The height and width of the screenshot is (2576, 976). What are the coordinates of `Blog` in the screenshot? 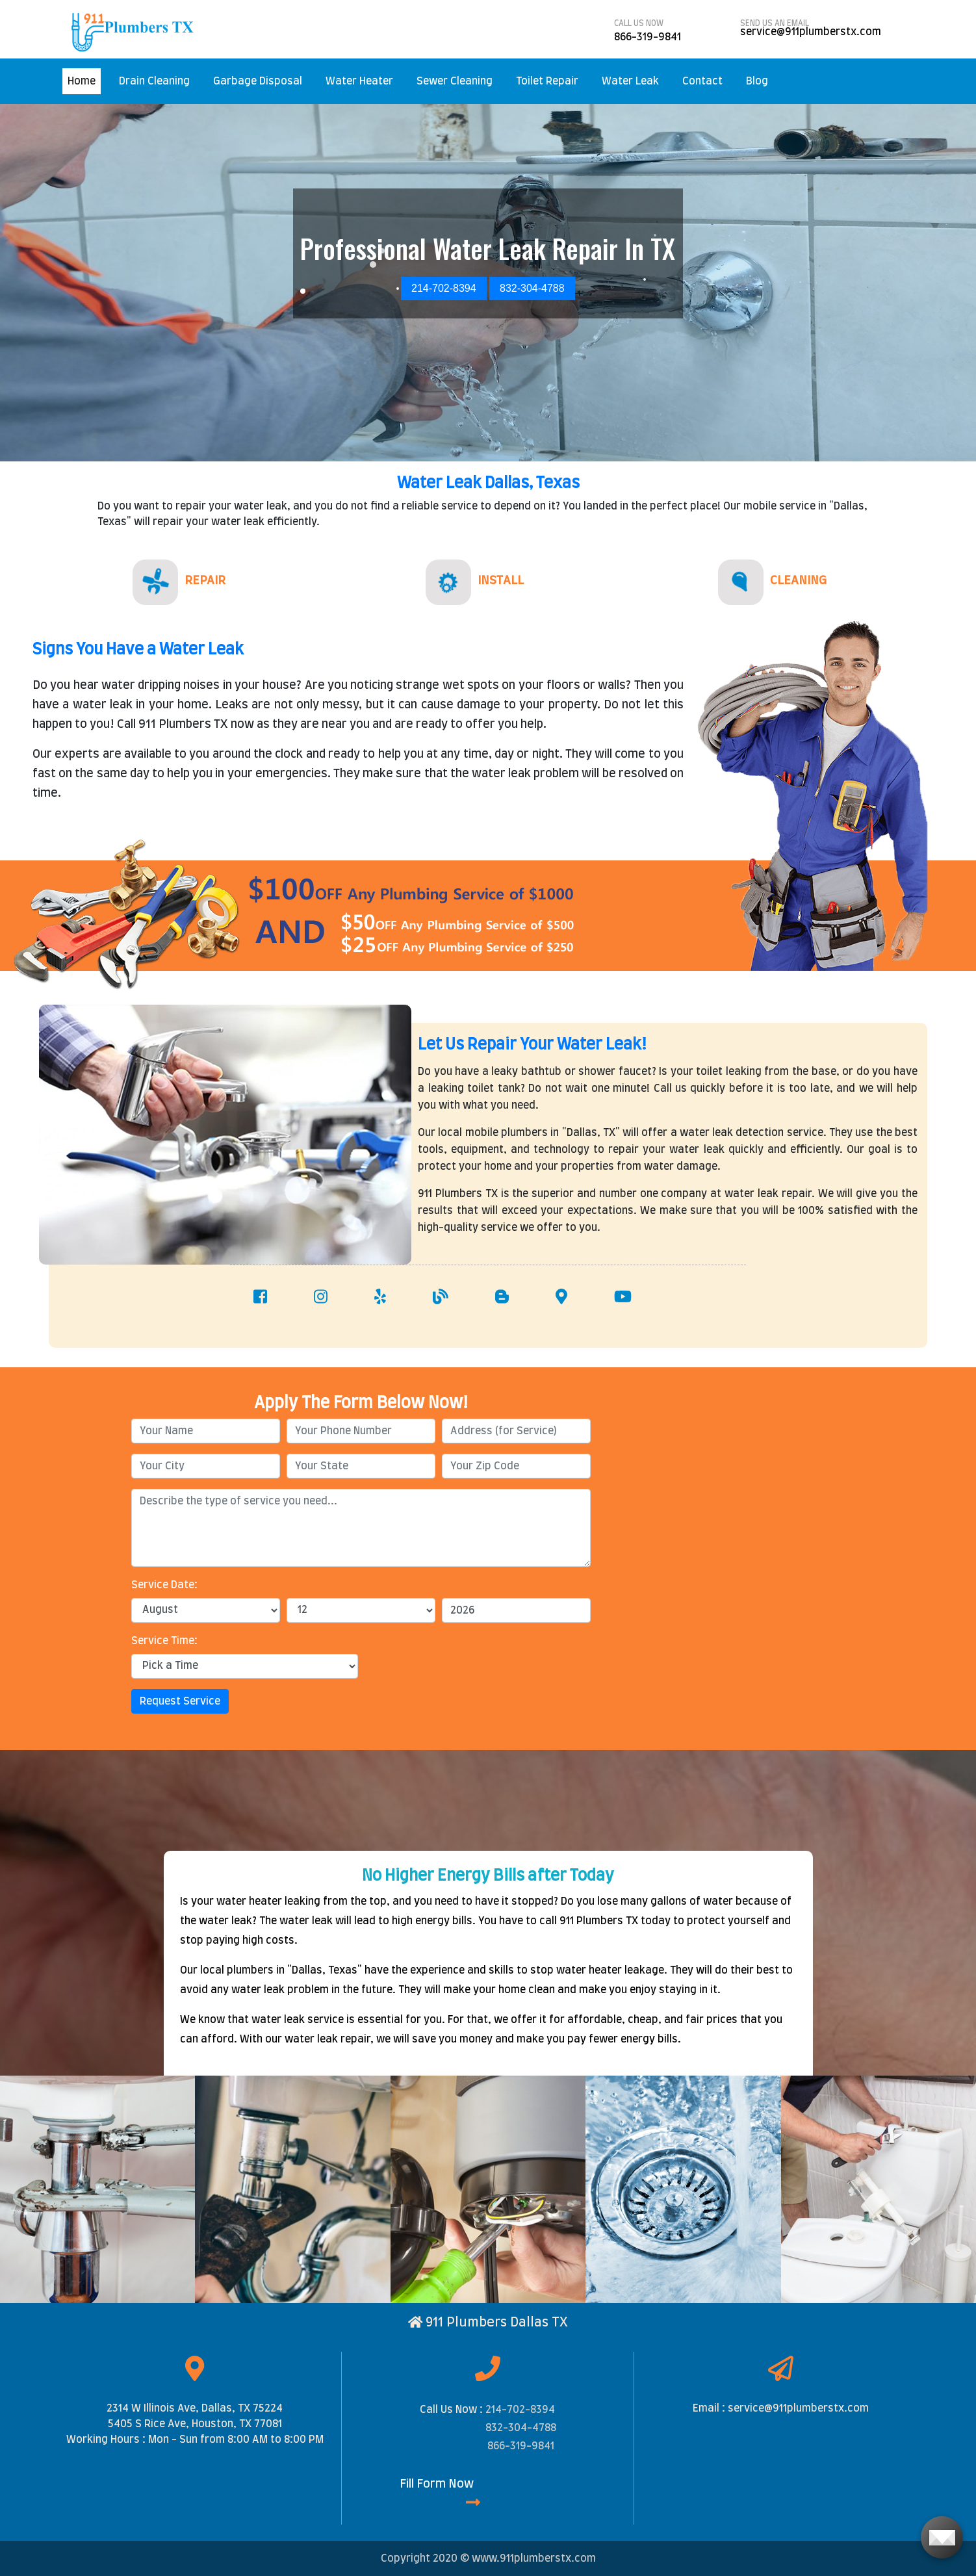 It's located at (757, 81).